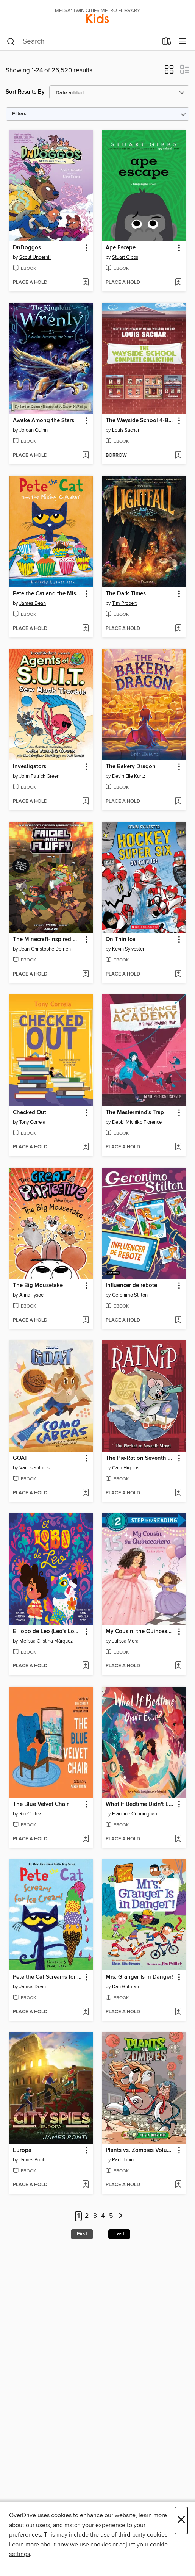 This screenshot has width=195, height=2576. I want to click on Francine Cunningham [Search by author, Francine Cunningham], so click(135, 1814).